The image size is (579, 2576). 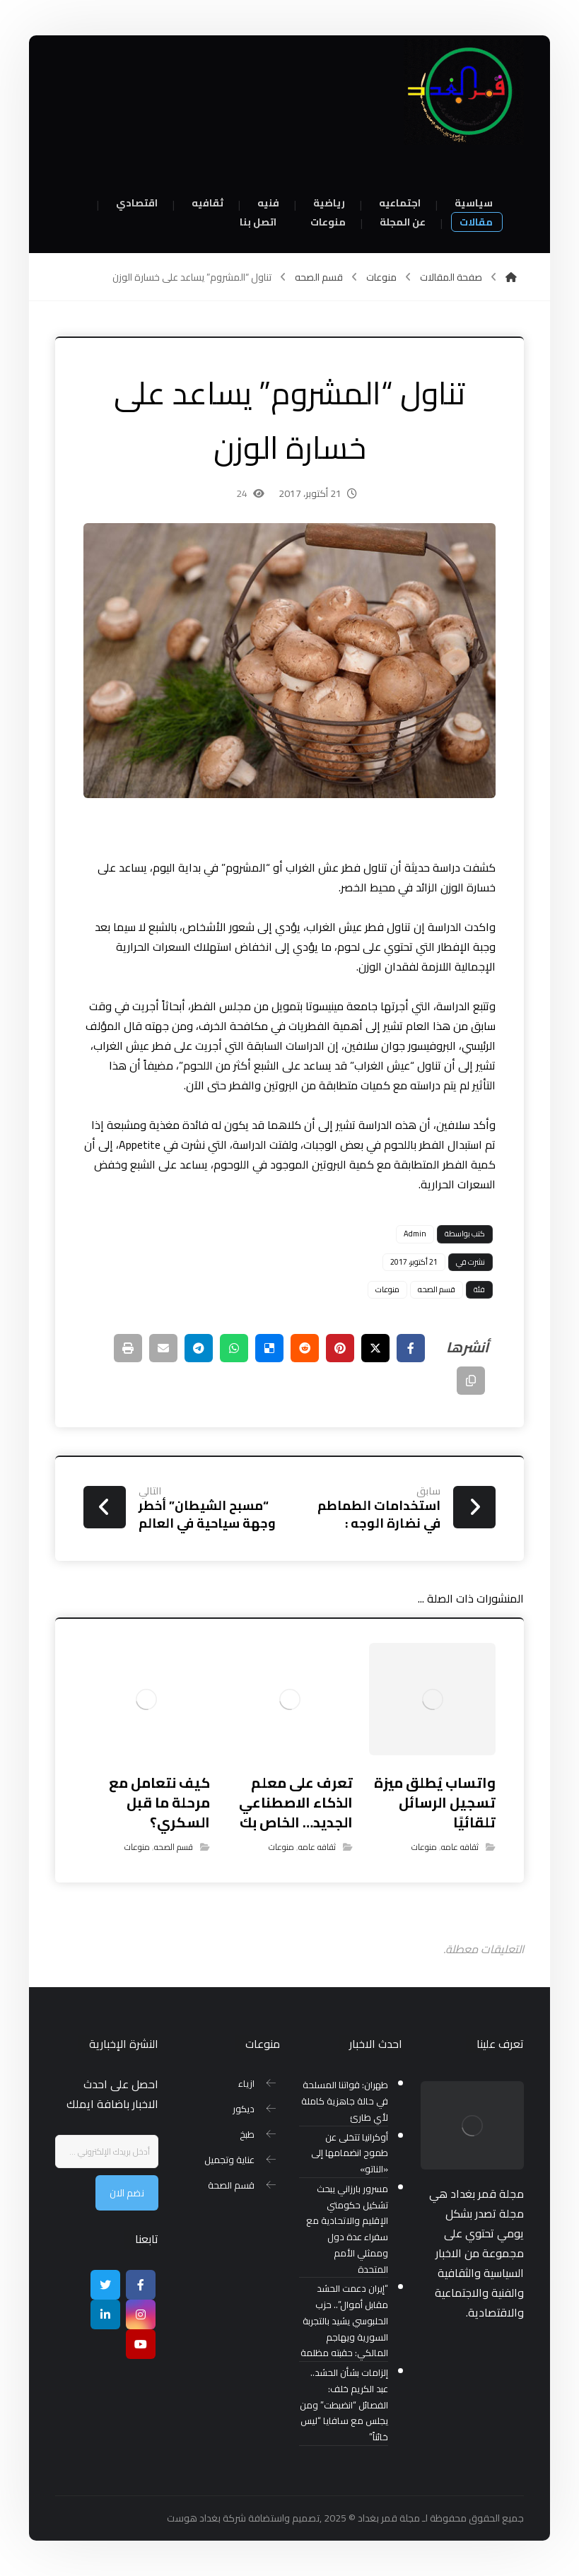 I want to click on [Facebook], so click(x=141, y=2285).